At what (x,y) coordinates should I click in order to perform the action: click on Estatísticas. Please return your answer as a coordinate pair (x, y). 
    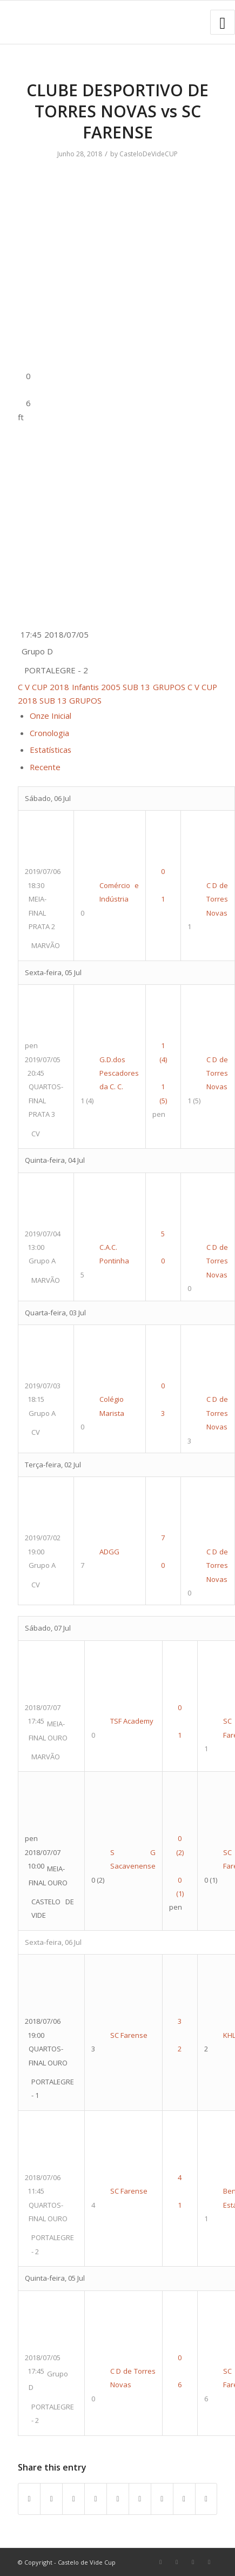
    Looking at the image, I should click on (50, 749).